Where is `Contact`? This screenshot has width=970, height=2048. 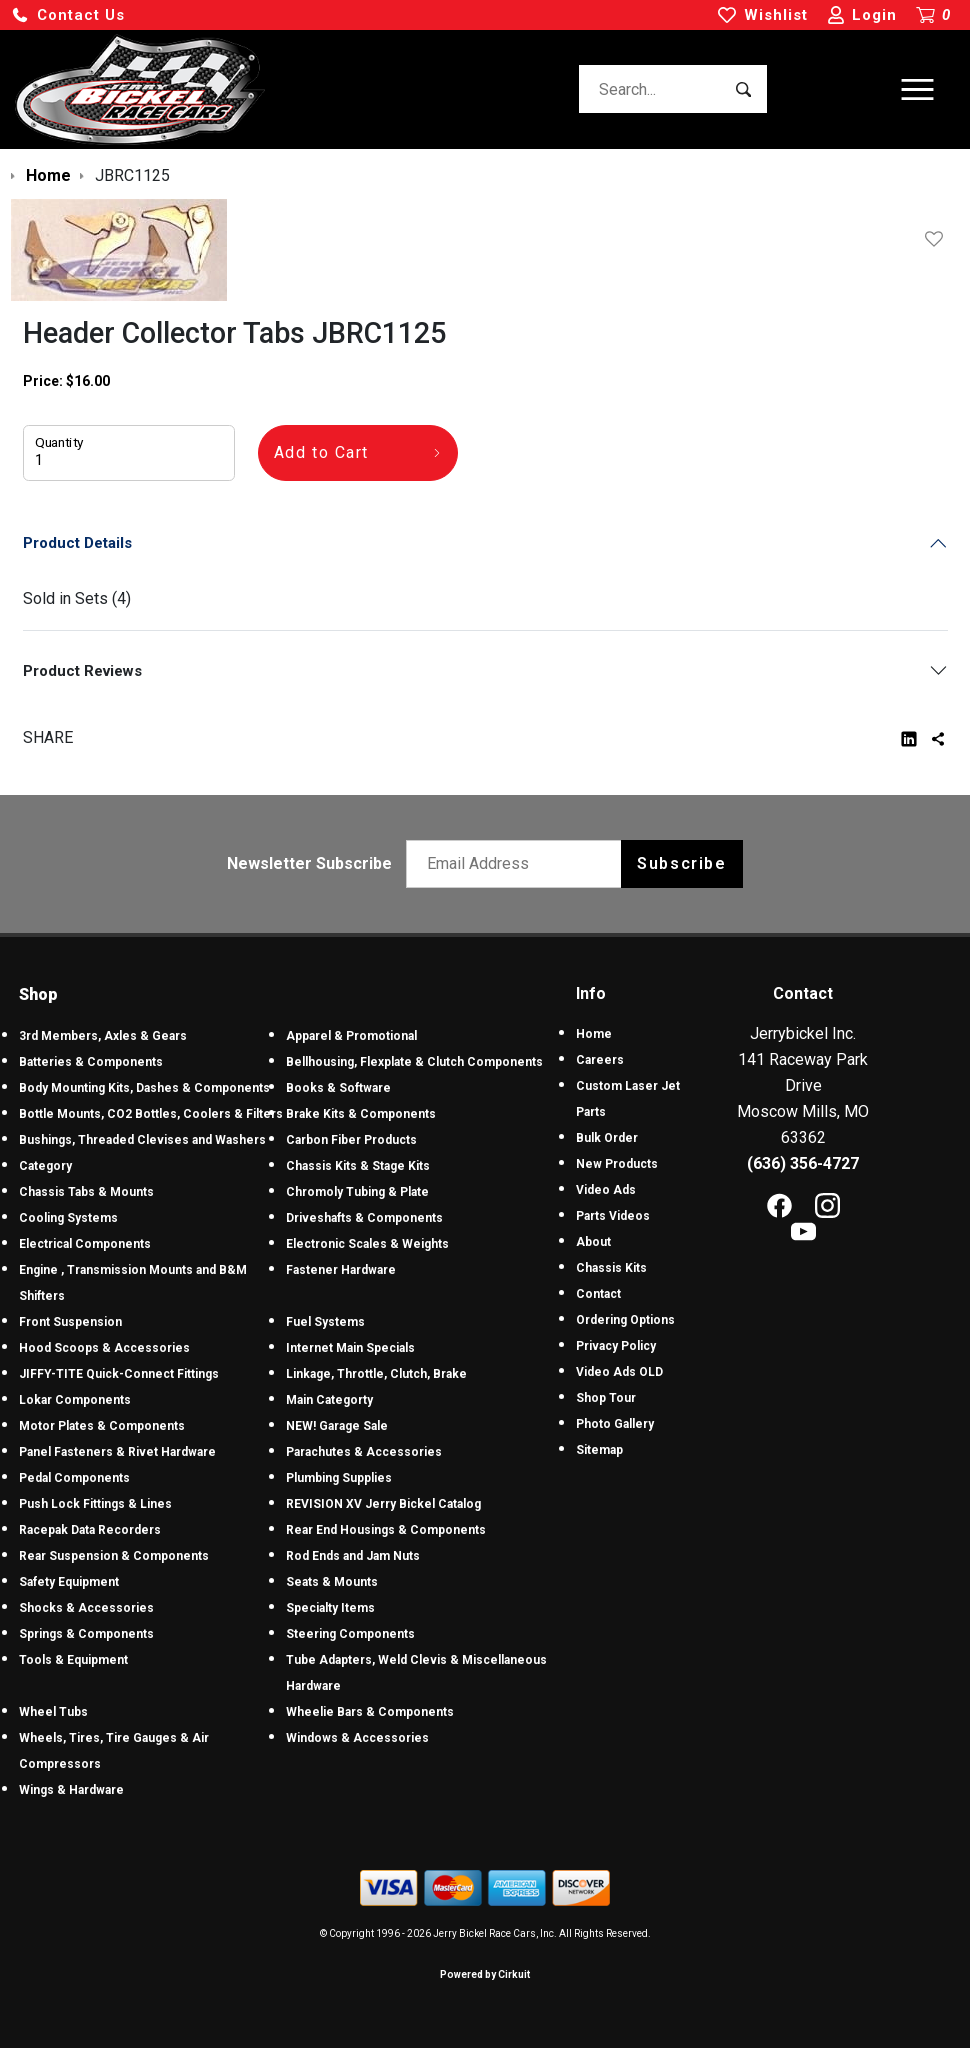
Contact is located at coordinates (598, 1294).